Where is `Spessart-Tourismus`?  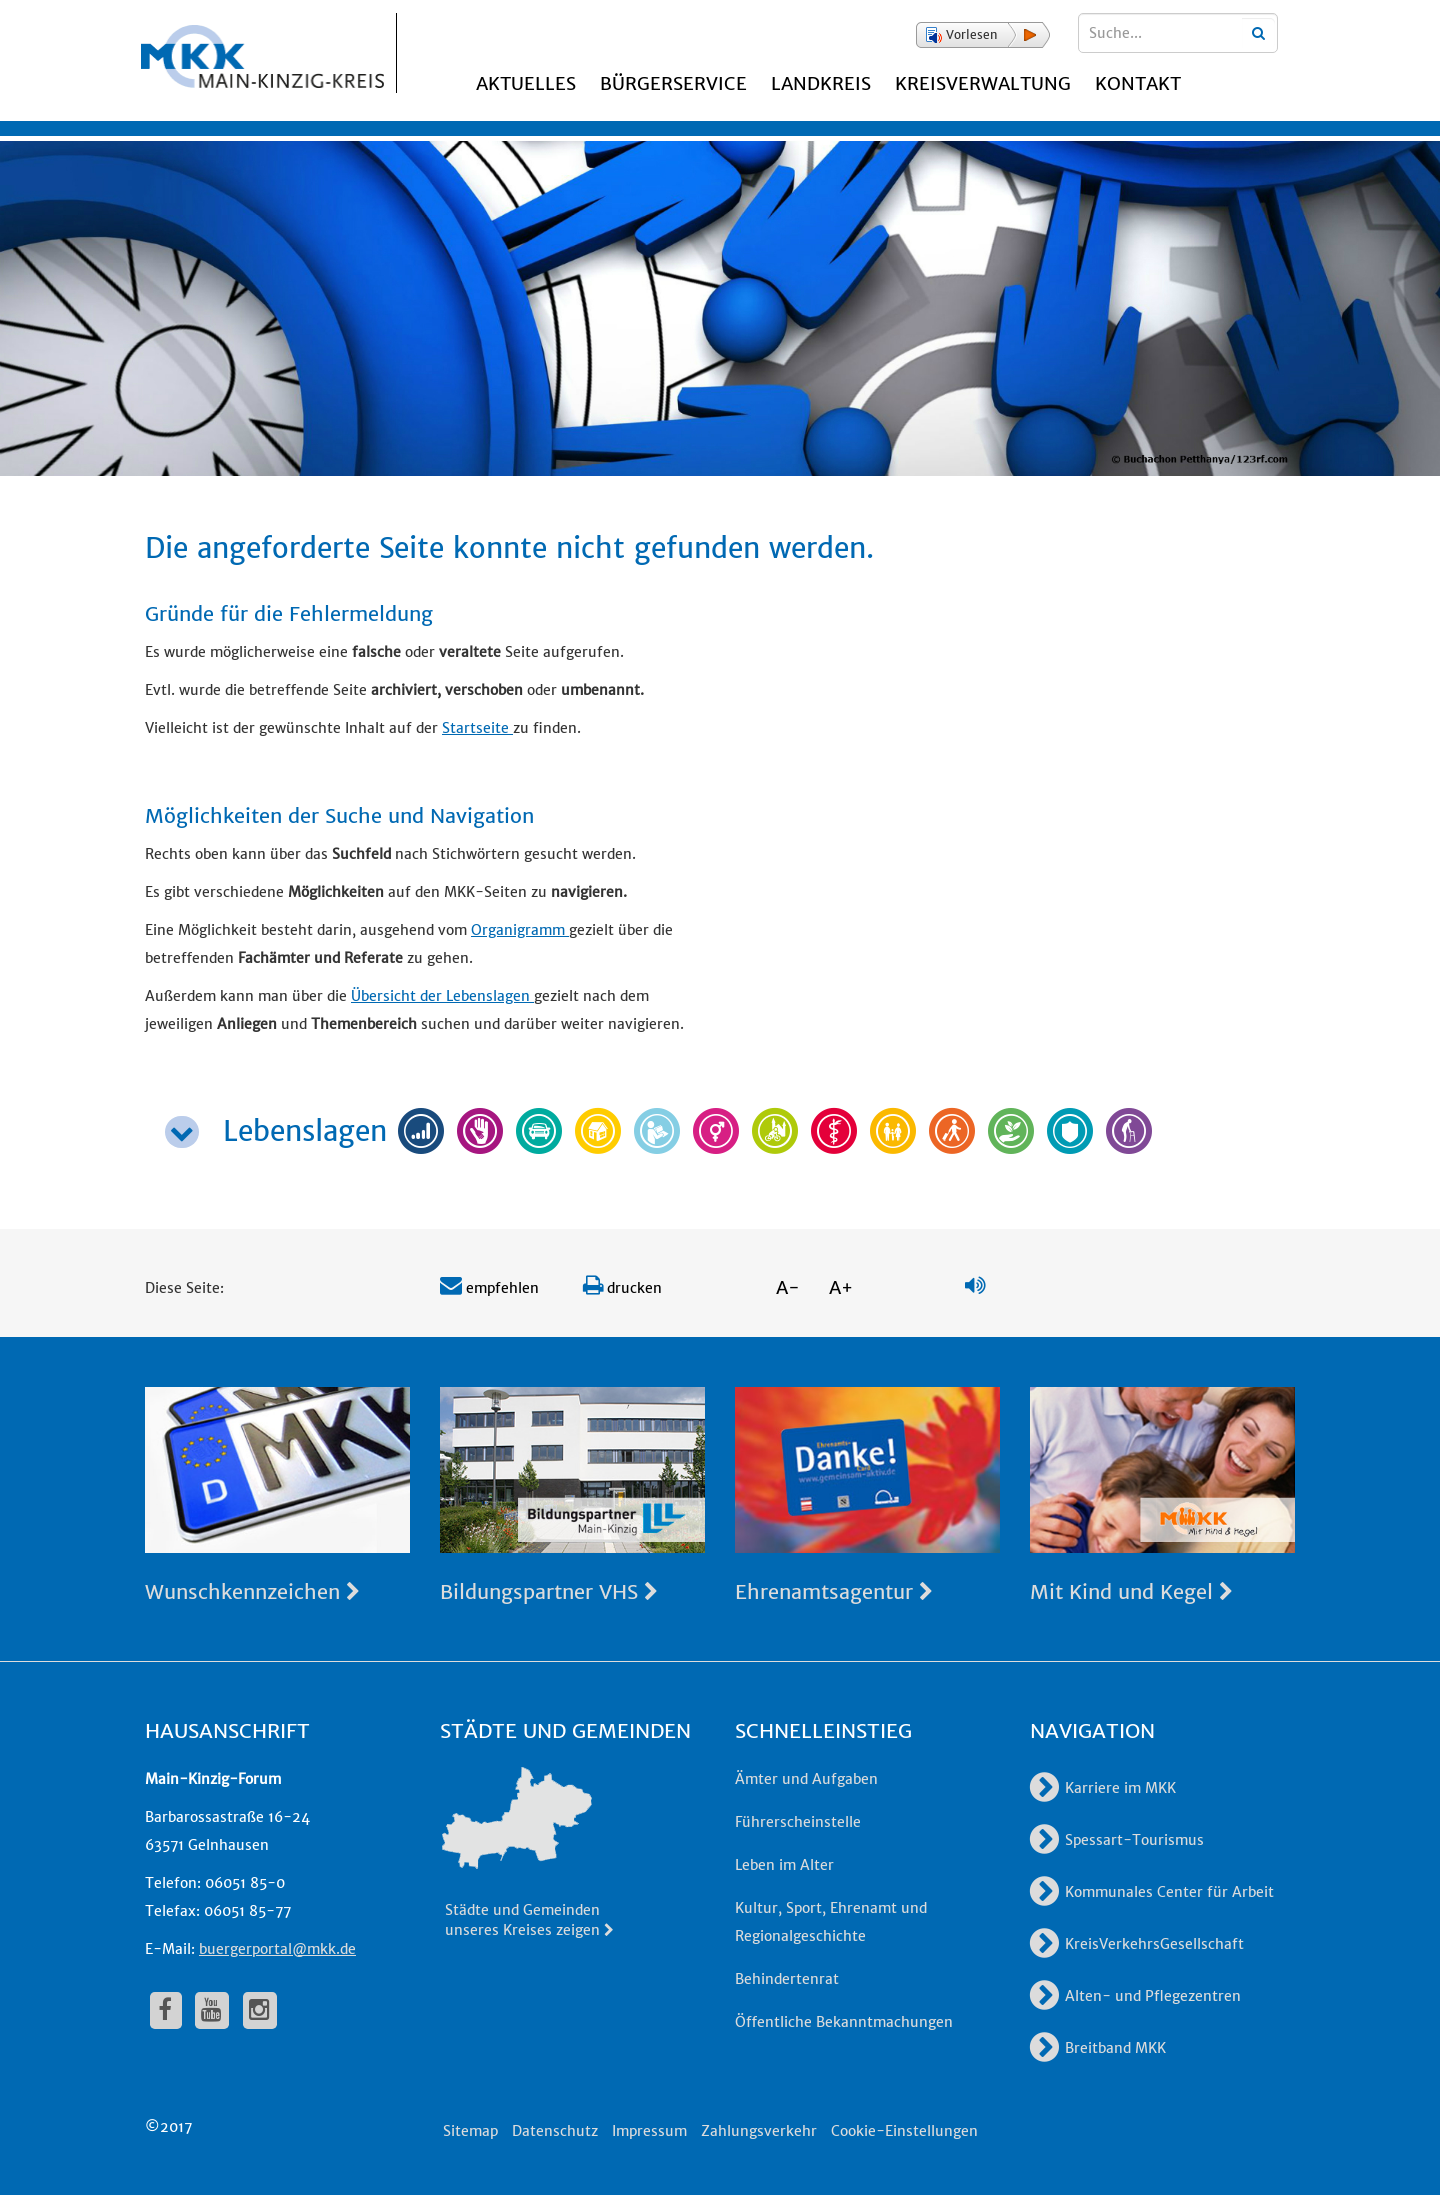
Spessart-Tourismus is located at coordinates (1117, 1840).